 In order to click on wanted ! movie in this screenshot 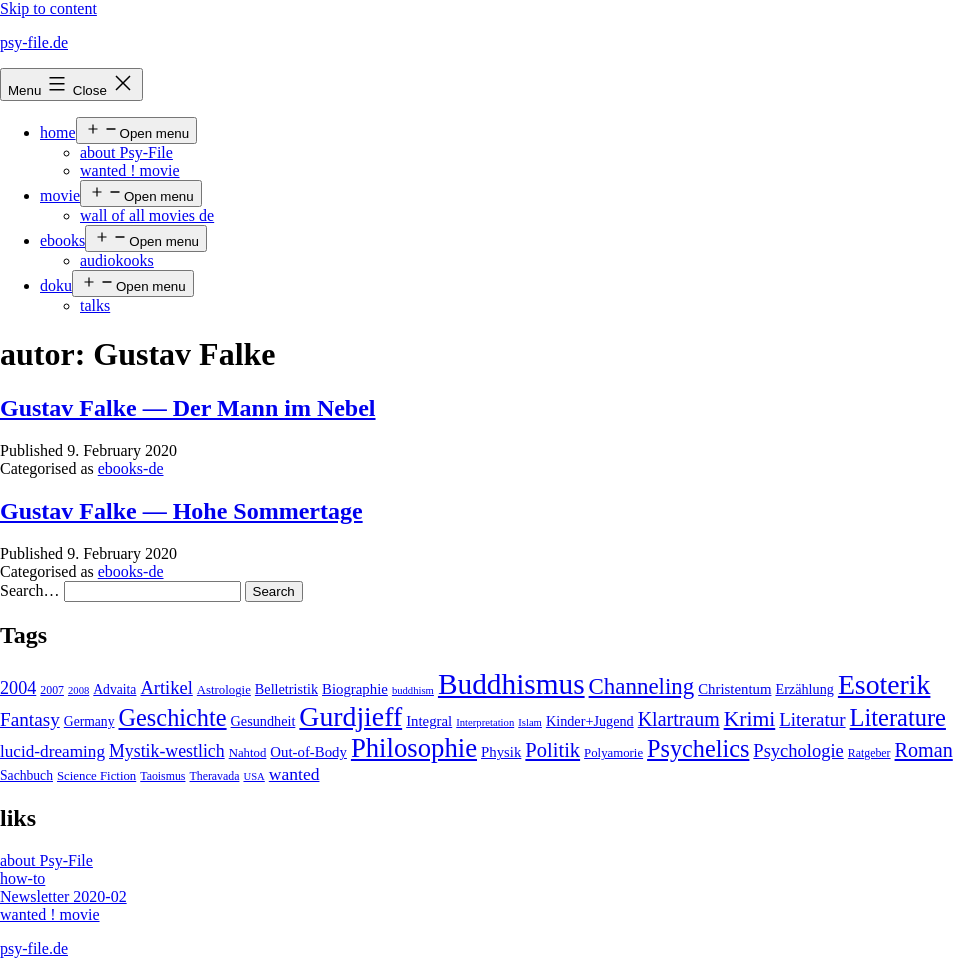, I will do `click(130, 170)`.